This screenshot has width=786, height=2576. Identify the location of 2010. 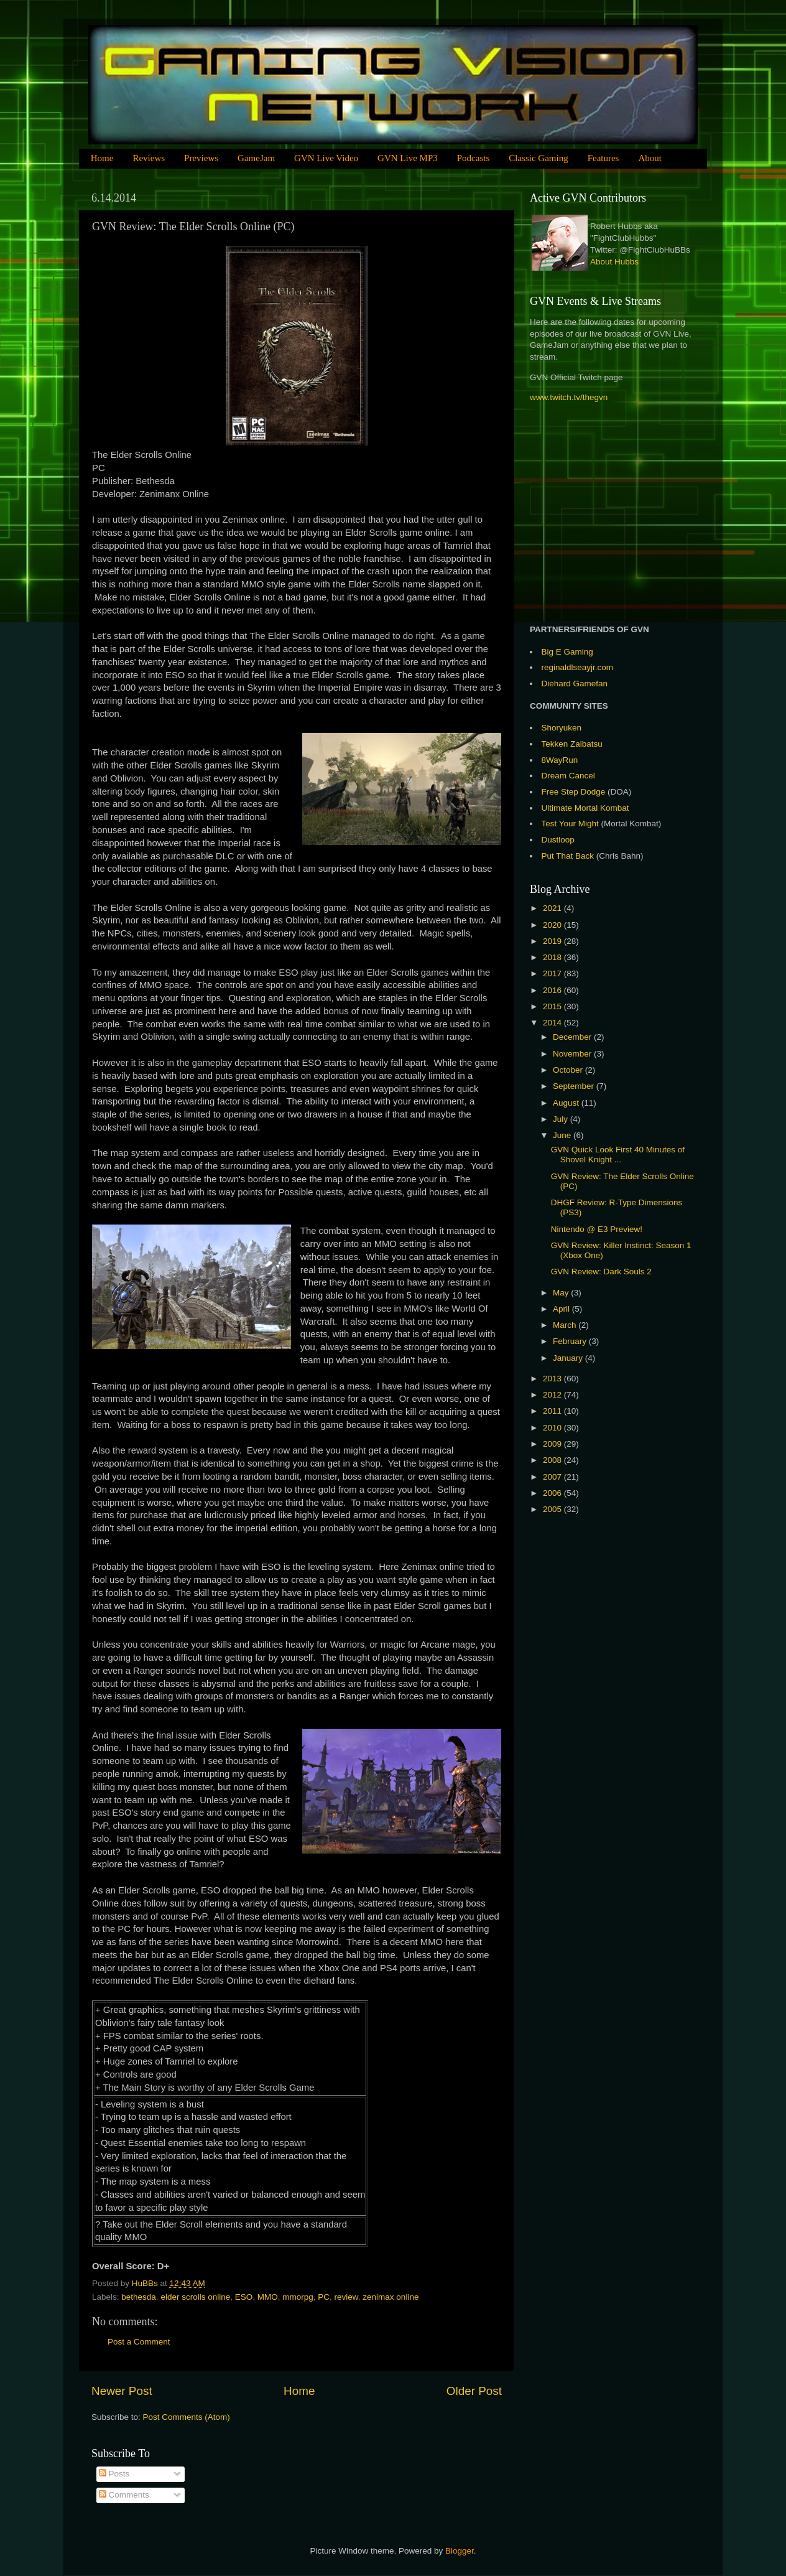
(553, 1427).